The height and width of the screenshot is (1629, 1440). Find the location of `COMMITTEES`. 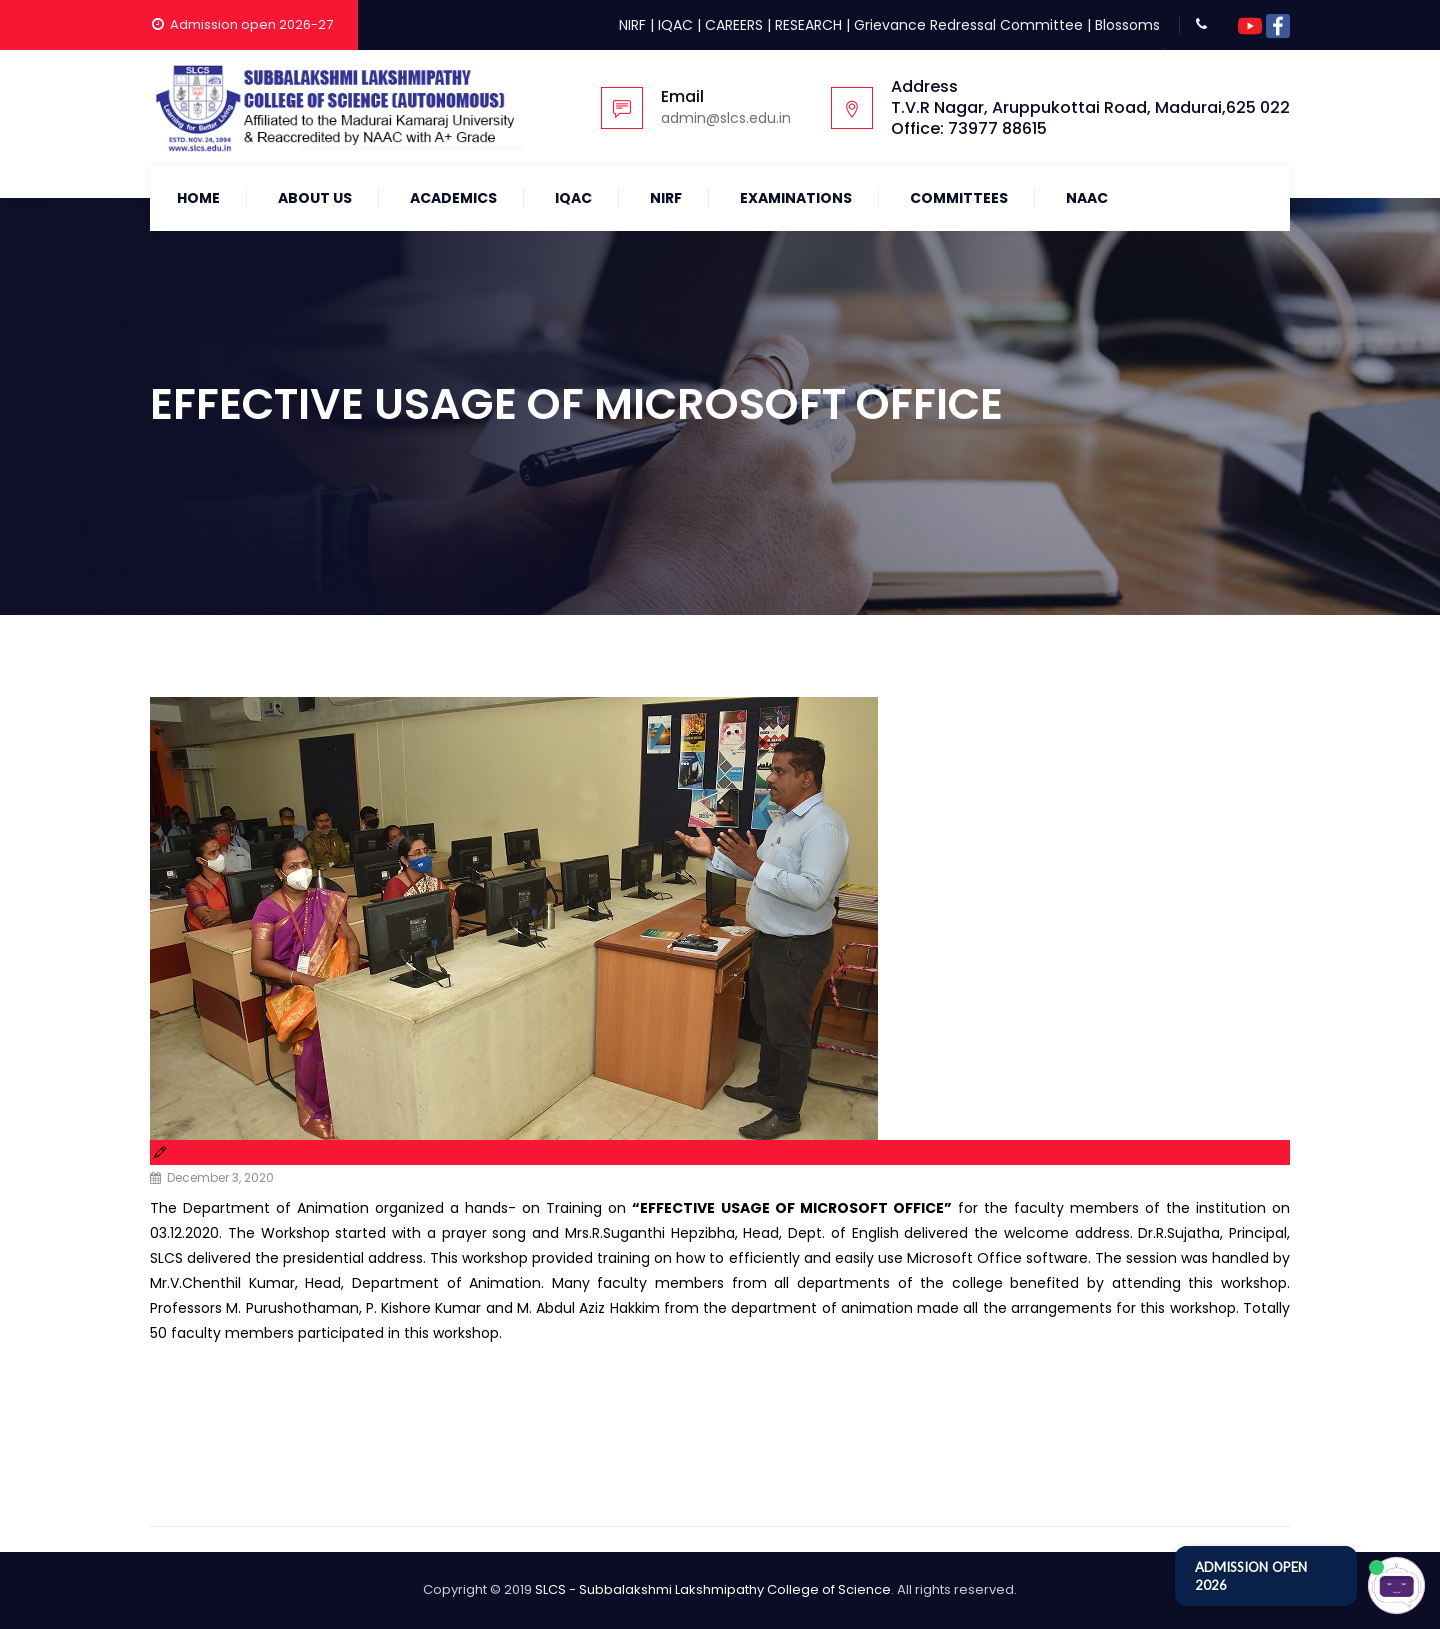

COMMITTEES is located at coordinates (959, 198).